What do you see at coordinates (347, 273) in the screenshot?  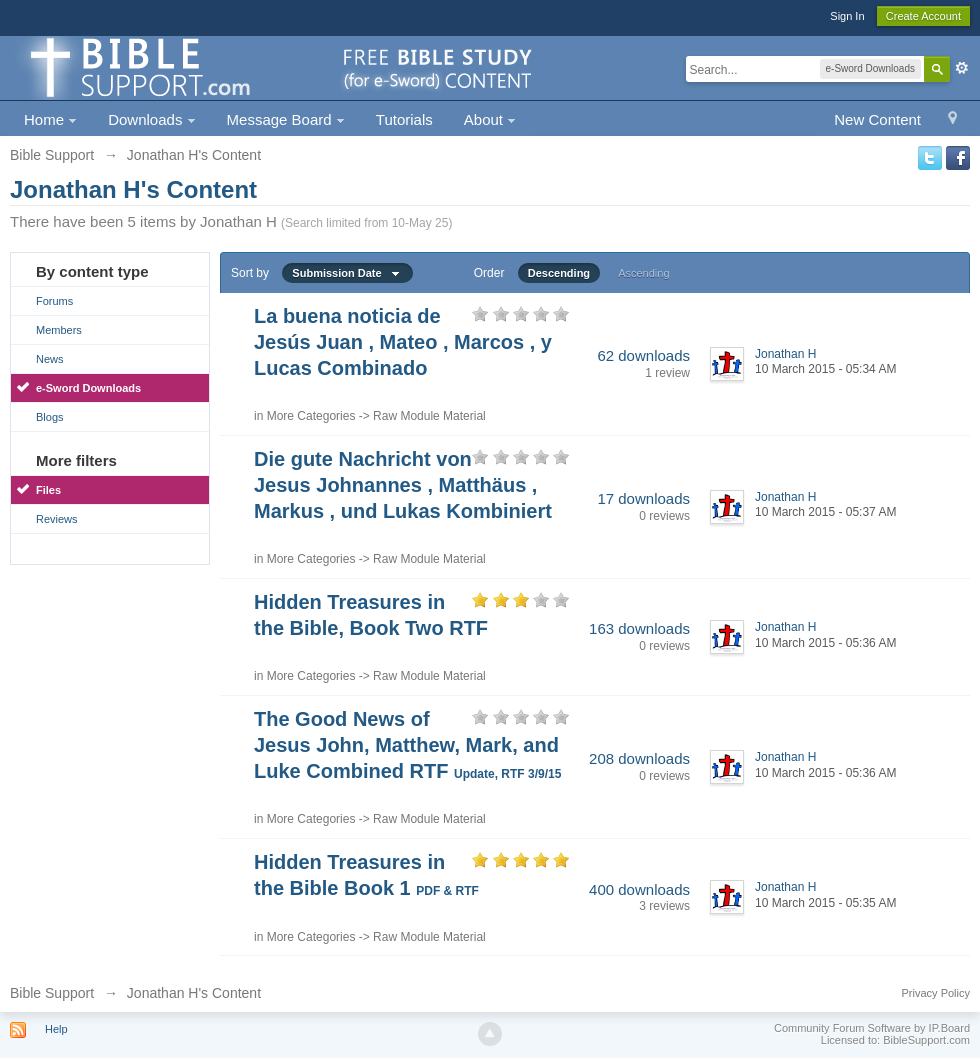 I see `Submission Date` at bounding box center [347, 273].